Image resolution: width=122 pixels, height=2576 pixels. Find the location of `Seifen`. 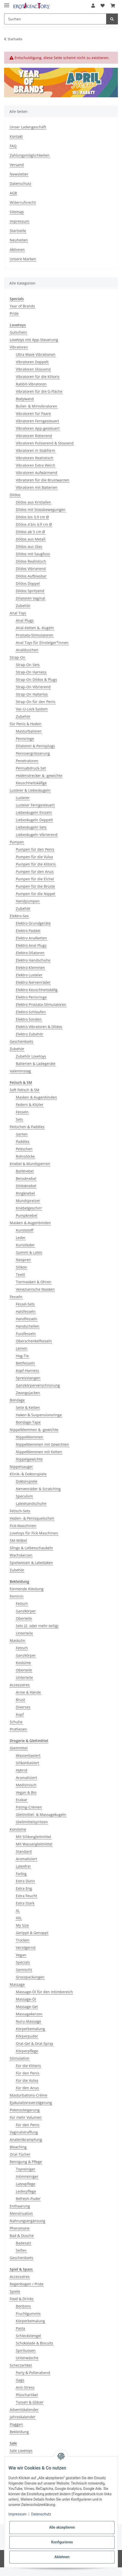

Seifen is located at coordinates (21, 2250).